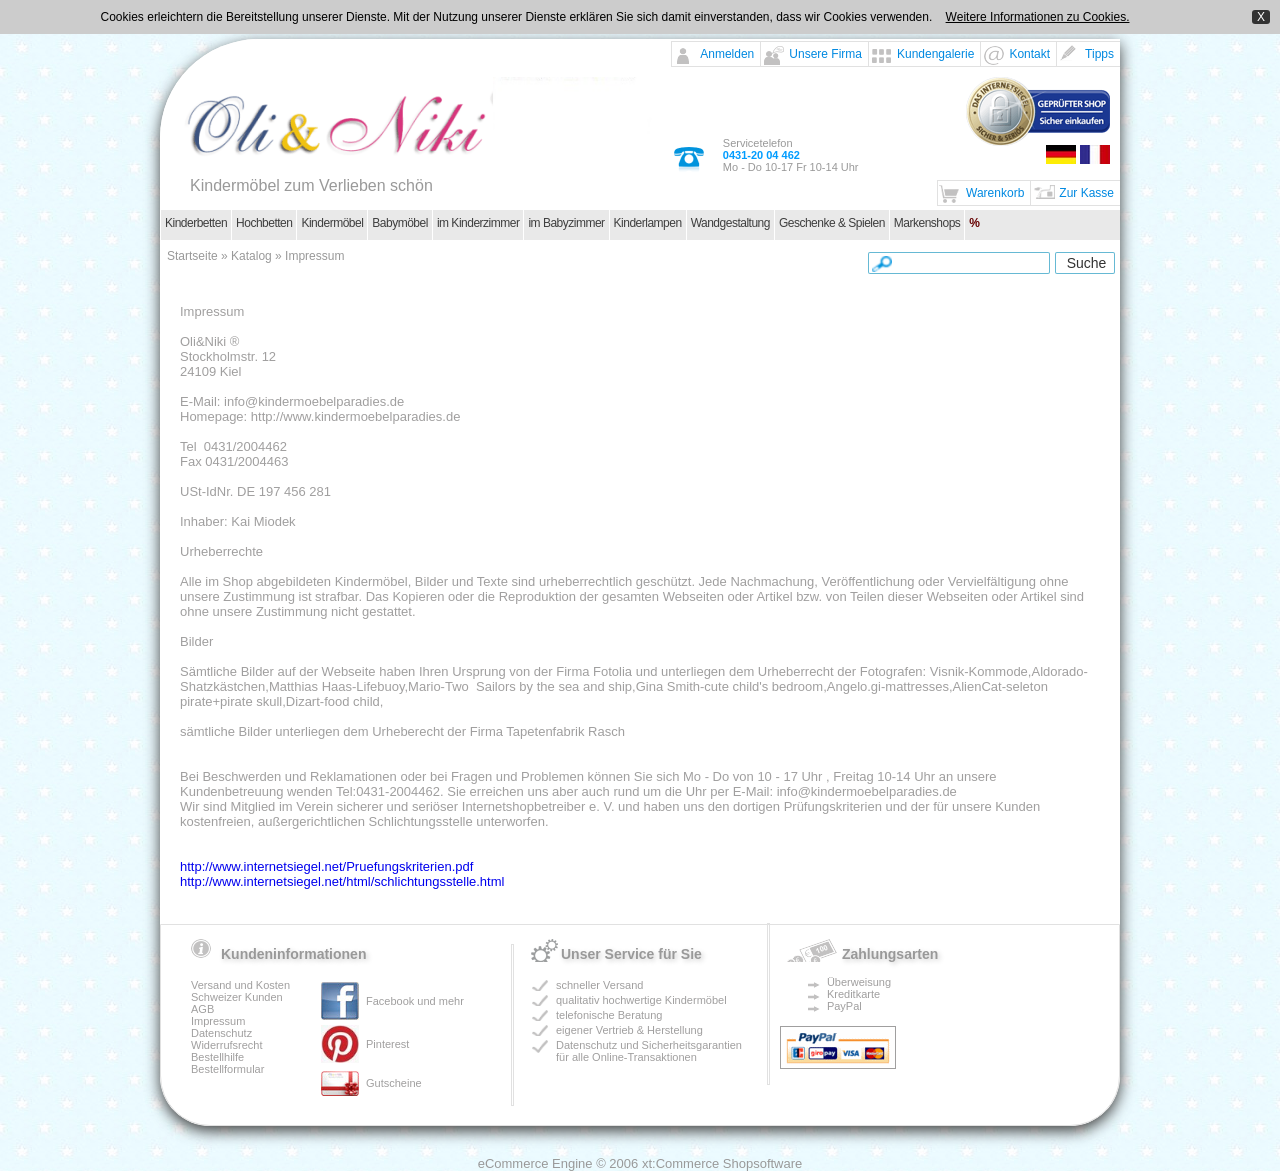 Image resolution: width=1280 pixels, height=1171 pixels. What do you see at coordinates (1029, 54) in the screenshot?
I see `Kontakt` at bounding box center [1029, 54].